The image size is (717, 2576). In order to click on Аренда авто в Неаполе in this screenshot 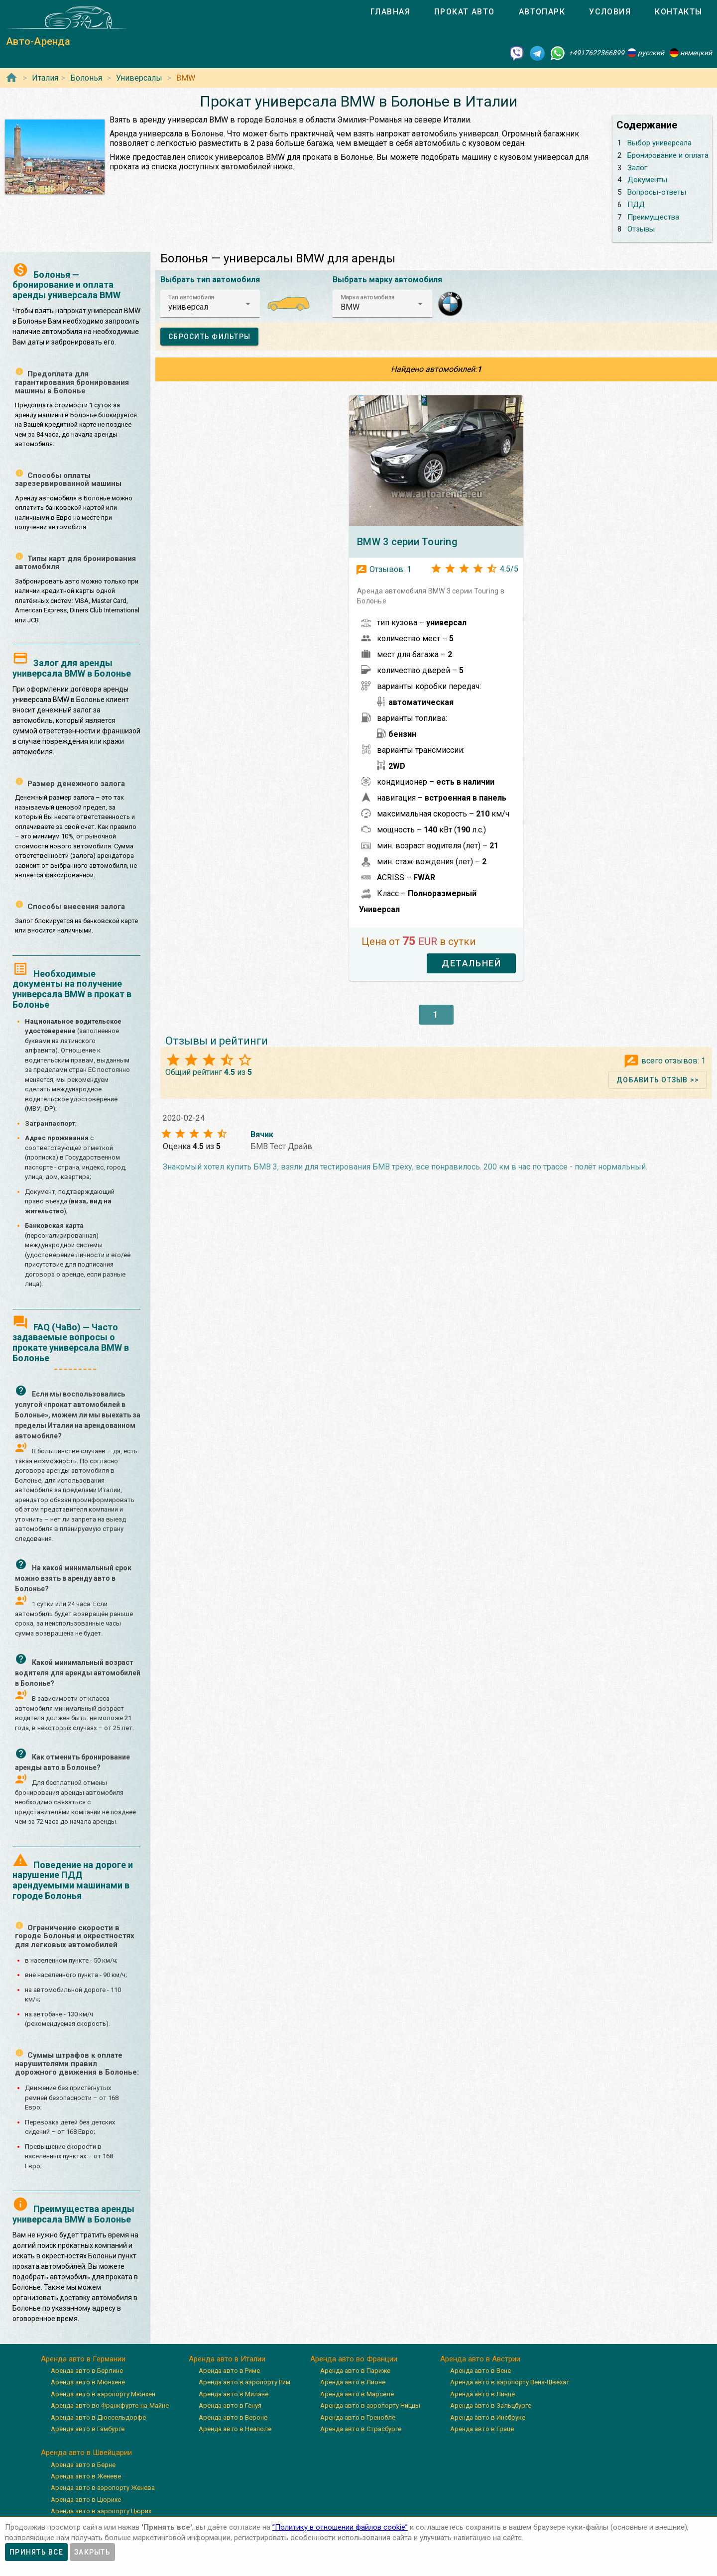, I will do `click(235, 2429)`.